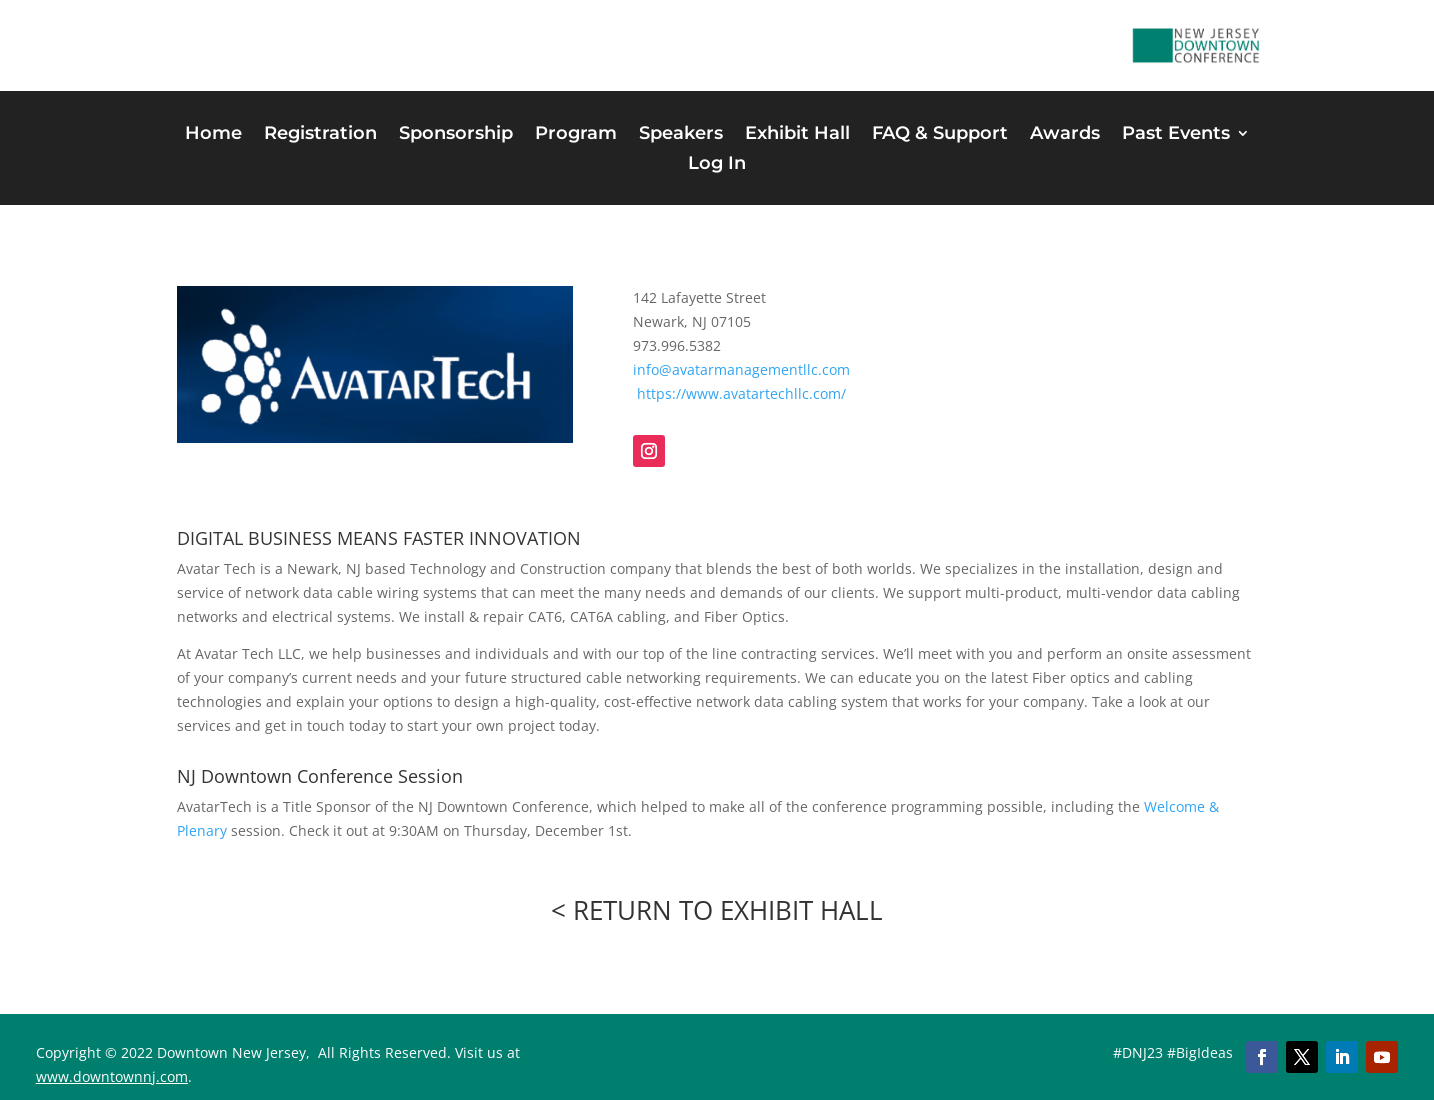 The image size is (1434, 1100). What do you see at coordinates (741, 369) in the screenshot?
I see `info@avatarmanagementllc.com` at bounding box center [741, 369].